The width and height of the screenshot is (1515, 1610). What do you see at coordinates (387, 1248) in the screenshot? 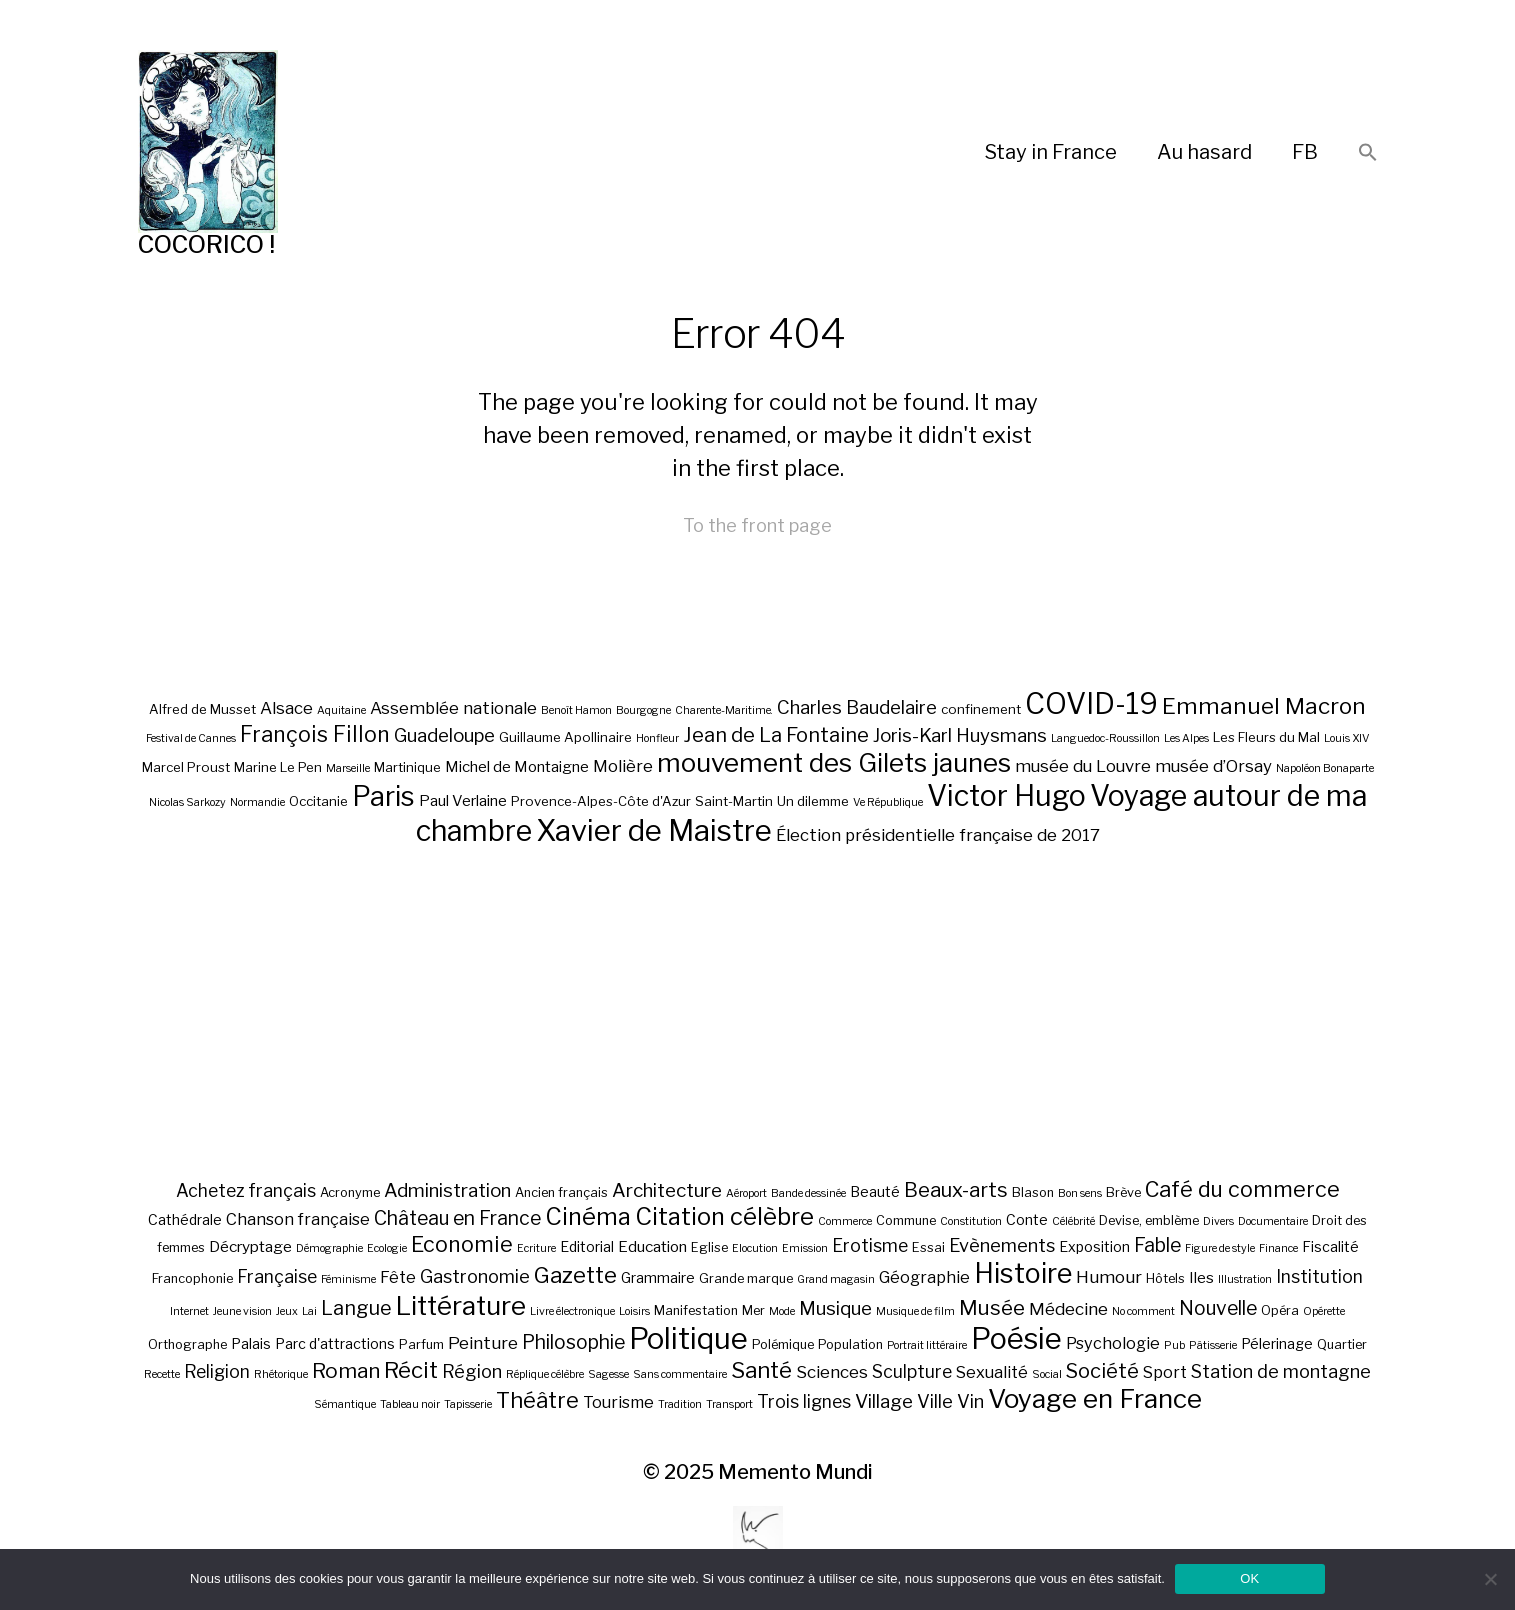
I see `Ecologie [Ecologie (1 élément)]` at bounding box center [387, 1248].